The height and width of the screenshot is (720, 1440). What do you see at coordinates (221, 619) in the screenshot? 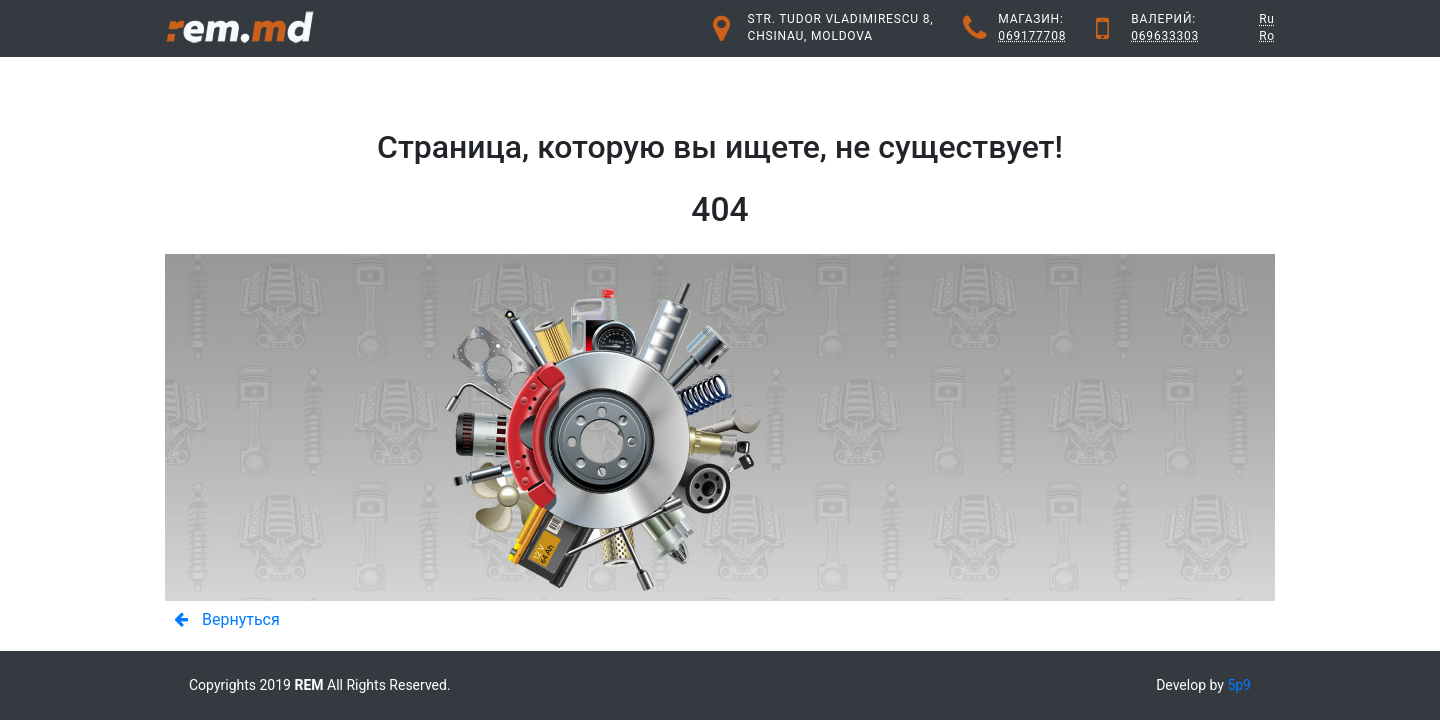
I see `Вернуться` at bounding box center [221, 619].